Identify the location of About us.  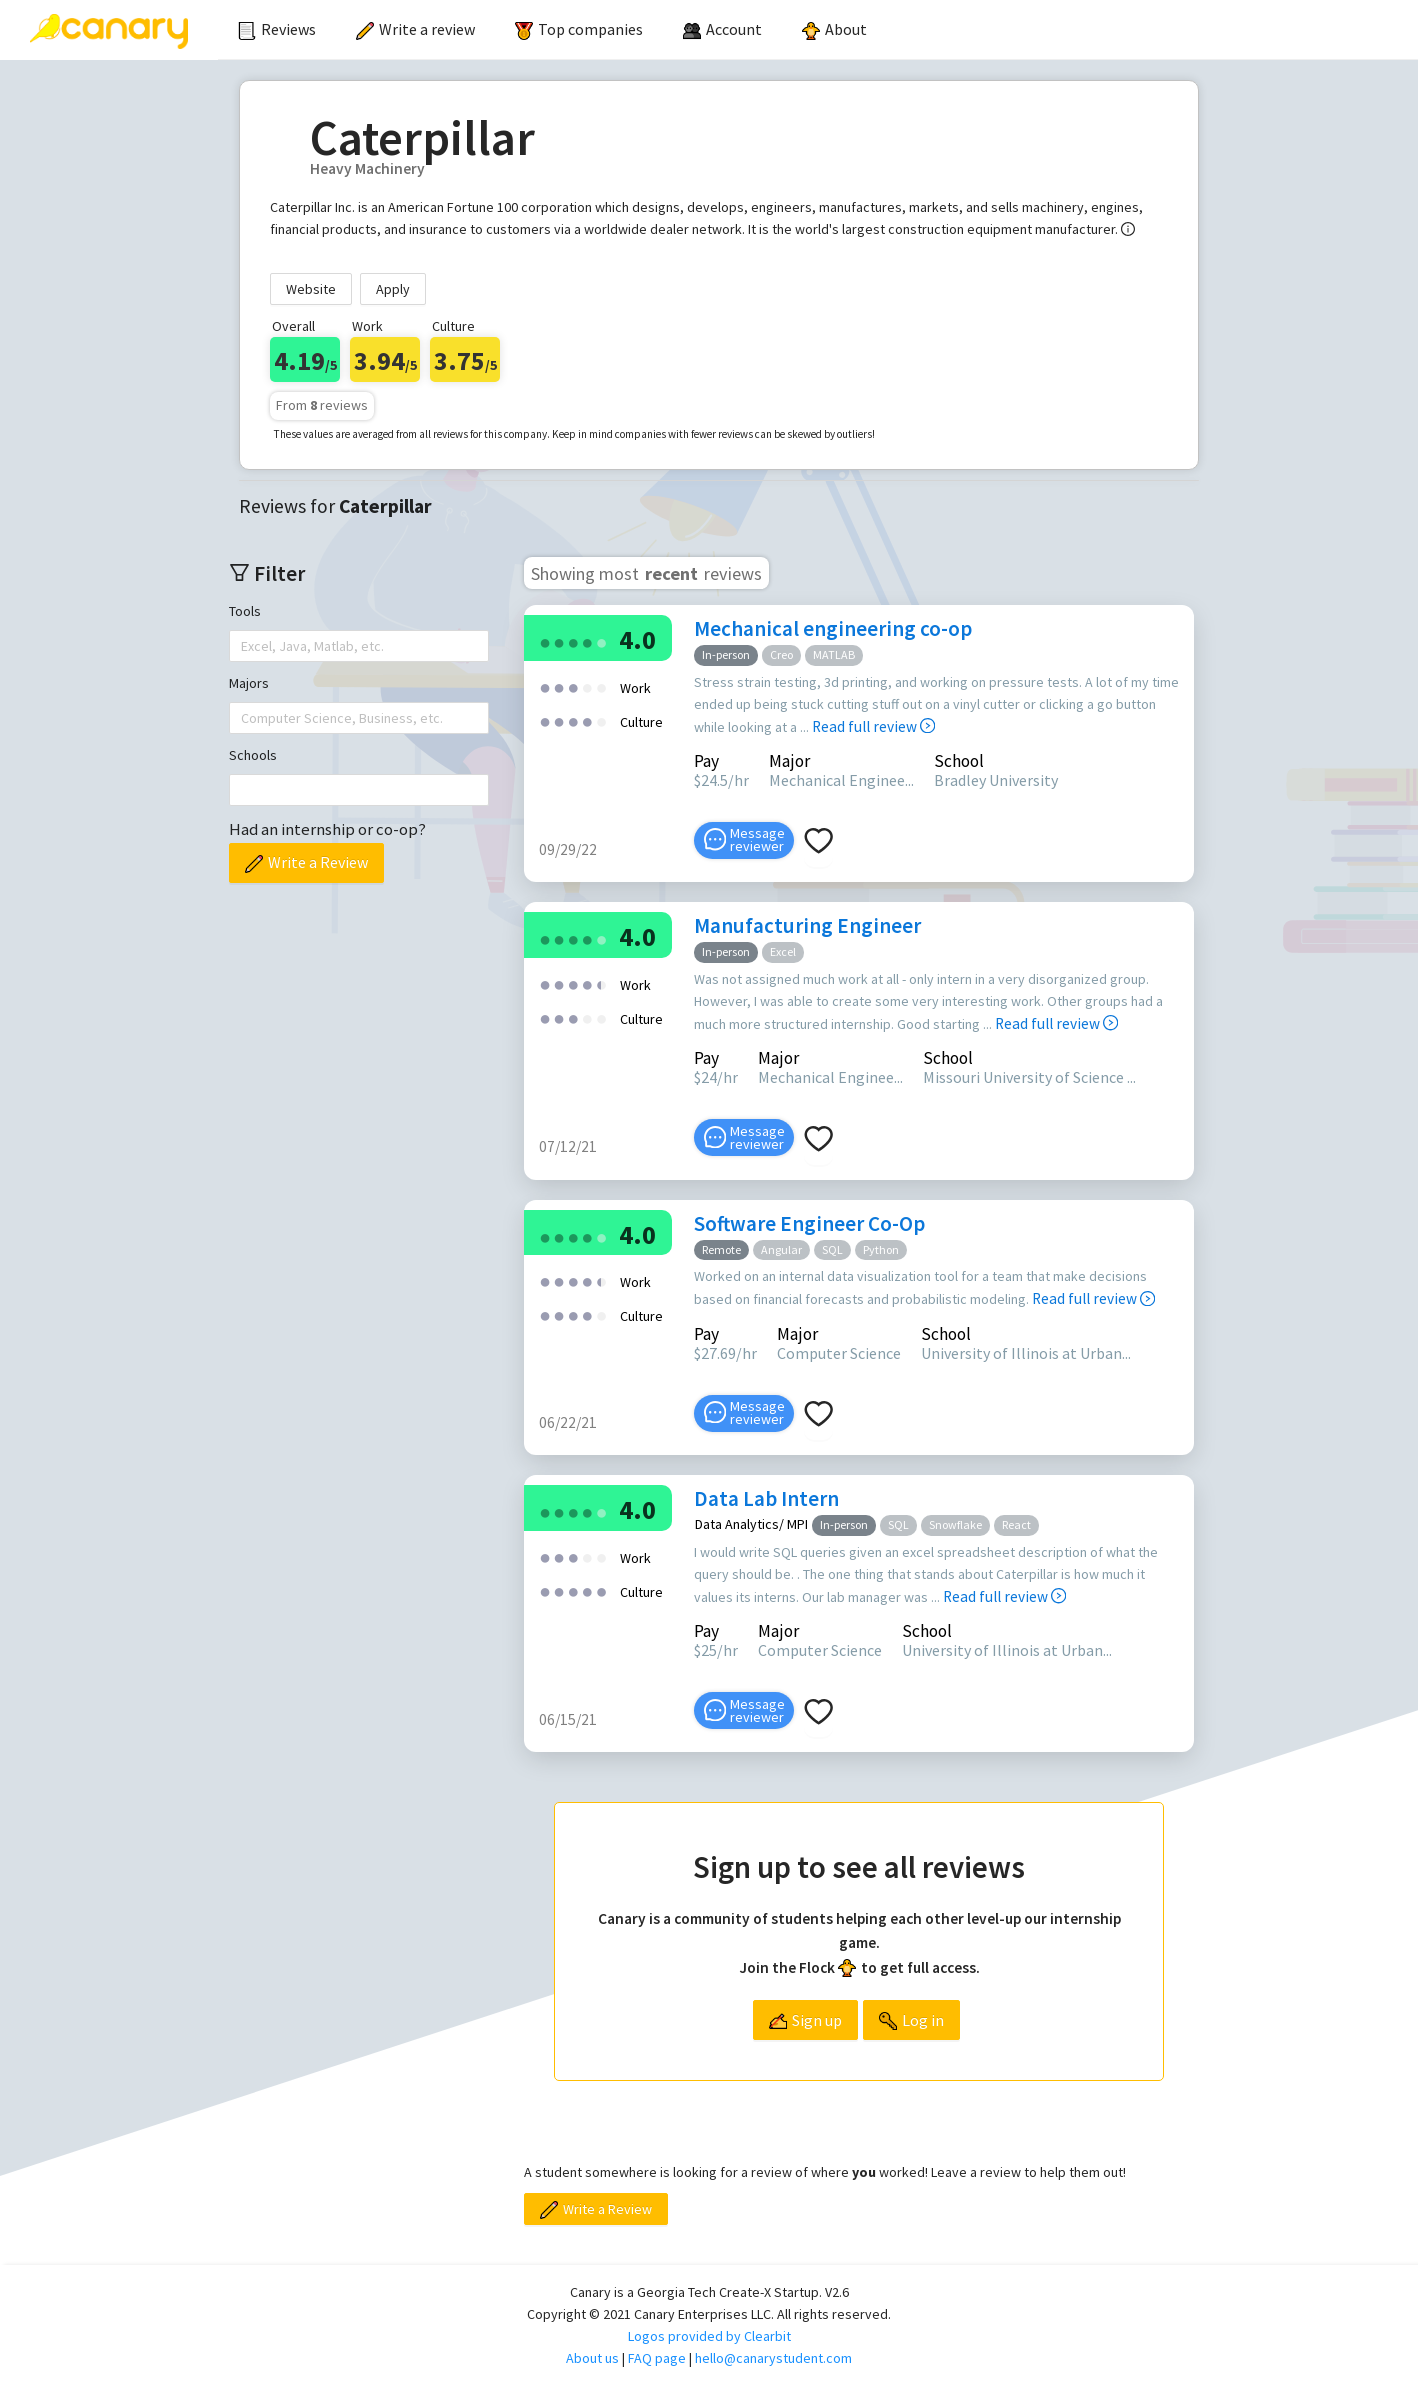
(592, 2358).